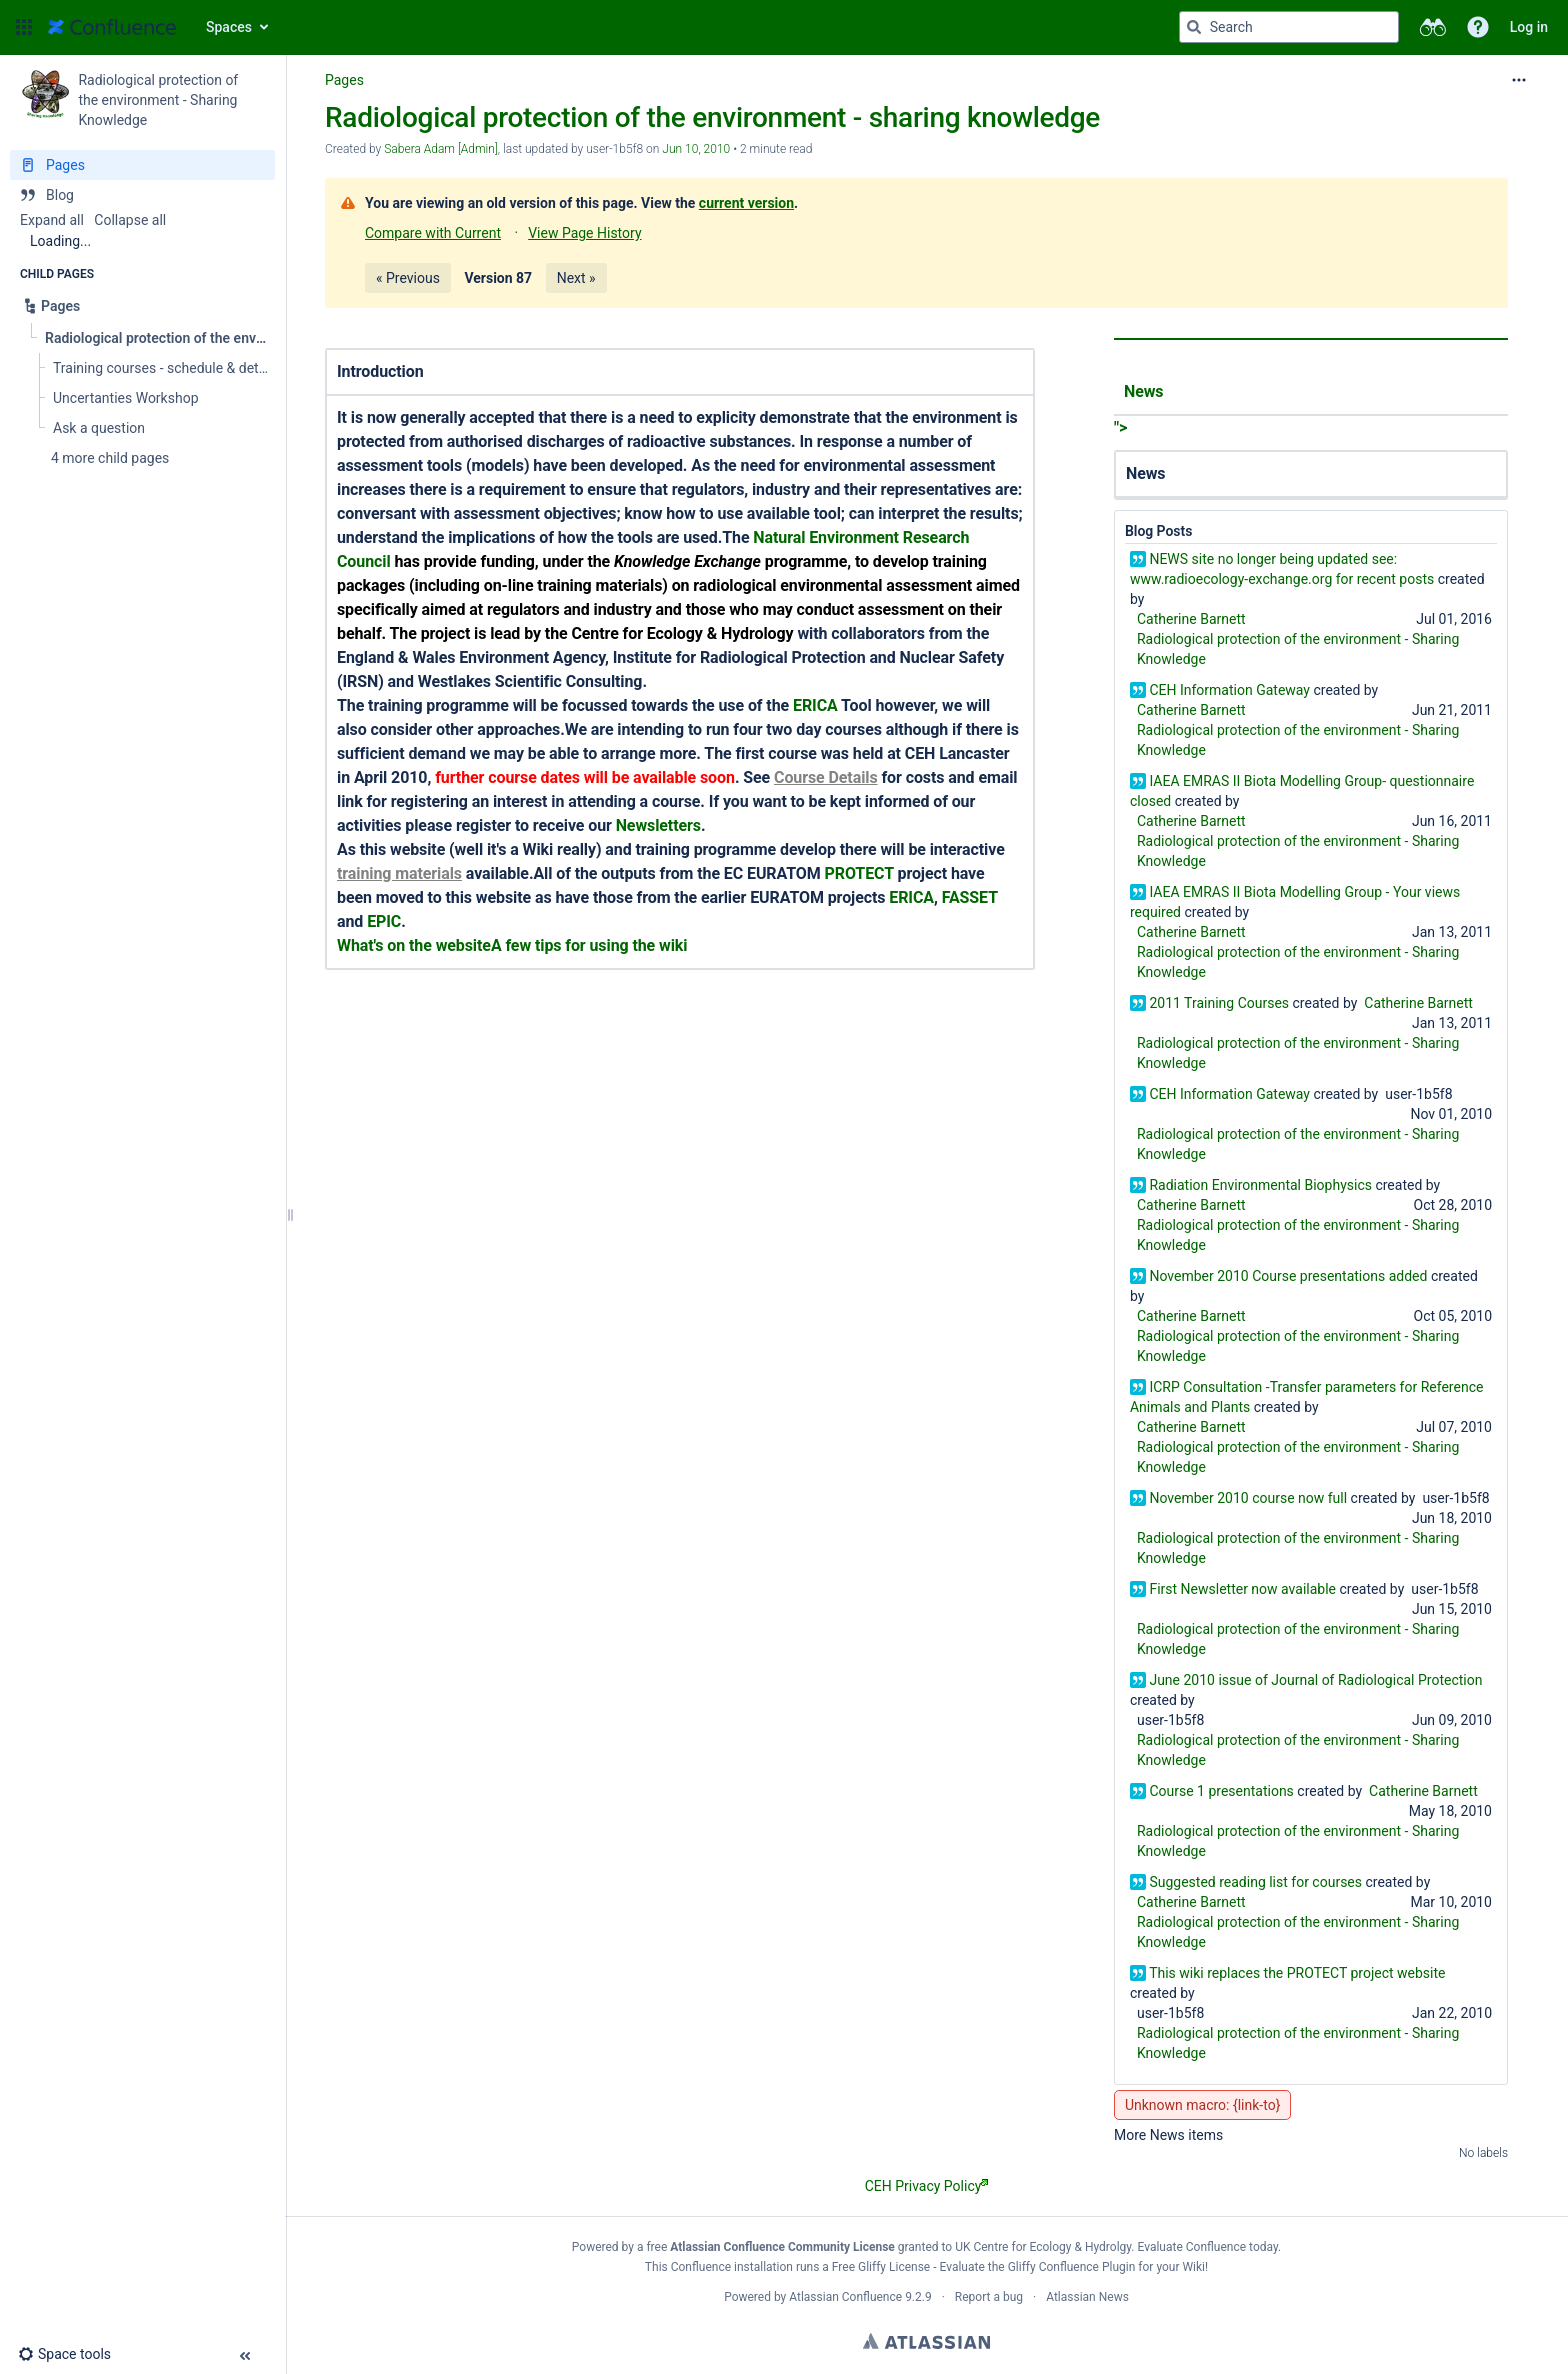 This screenshot has width=1568, height=2374. Describe the element at coordinates (815, 705) in the screenshot. I see `ERICA` at that location.